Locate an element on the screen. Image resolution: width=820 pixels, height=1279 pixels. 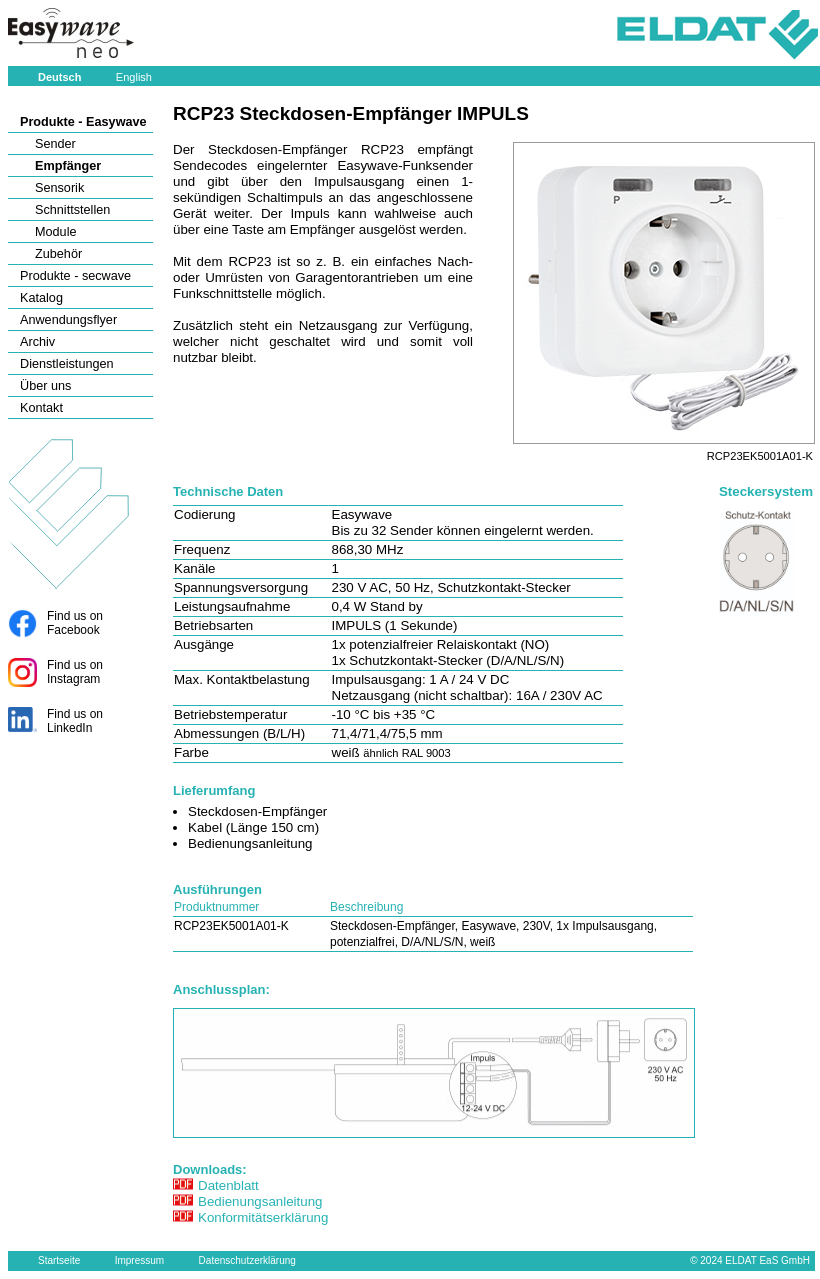
Über uns is located at coordinates (45, 386).